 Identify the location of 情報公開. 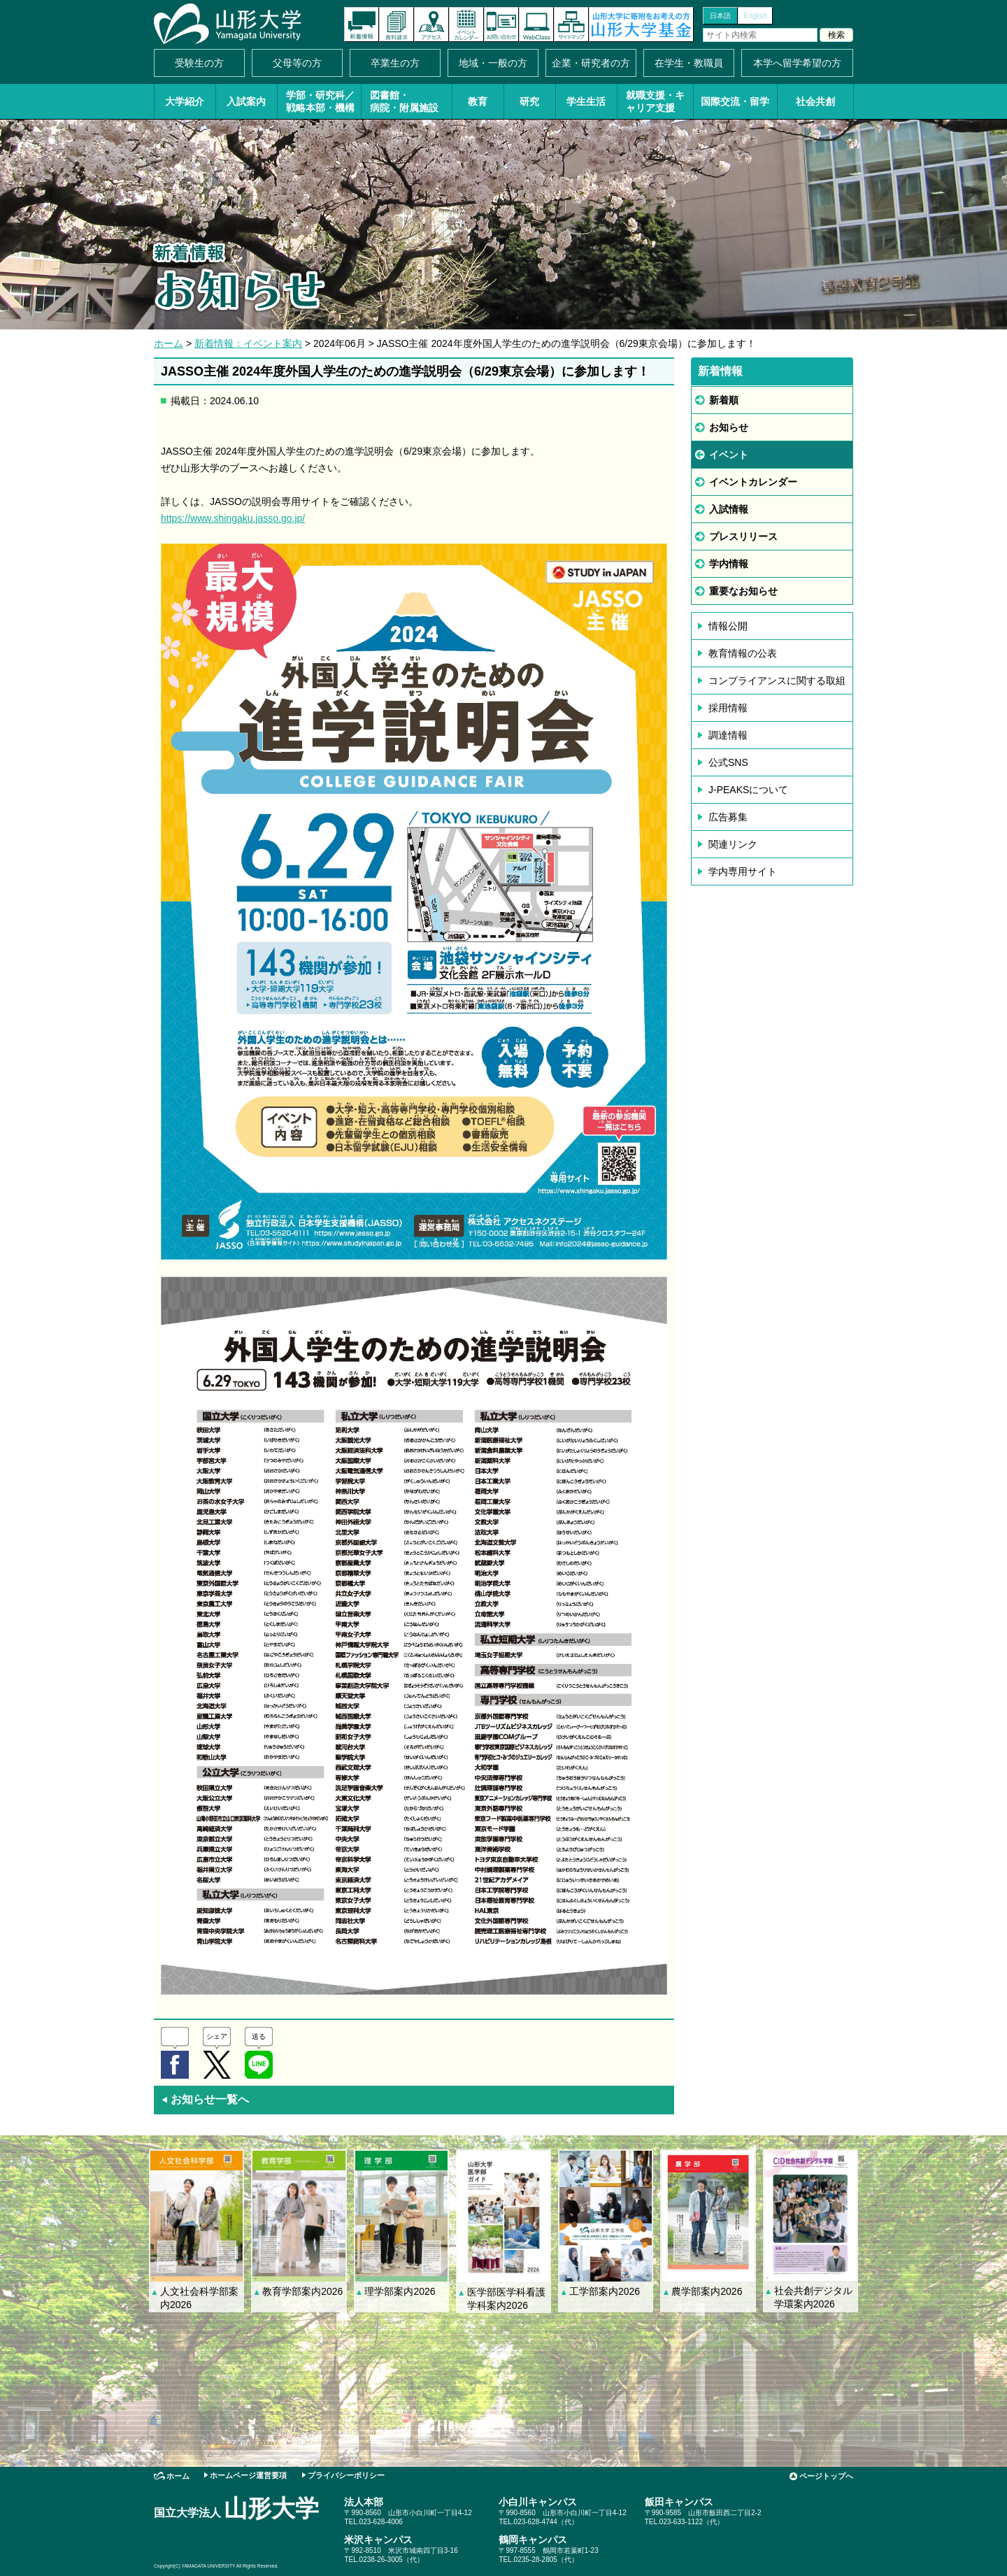
(728, 626).